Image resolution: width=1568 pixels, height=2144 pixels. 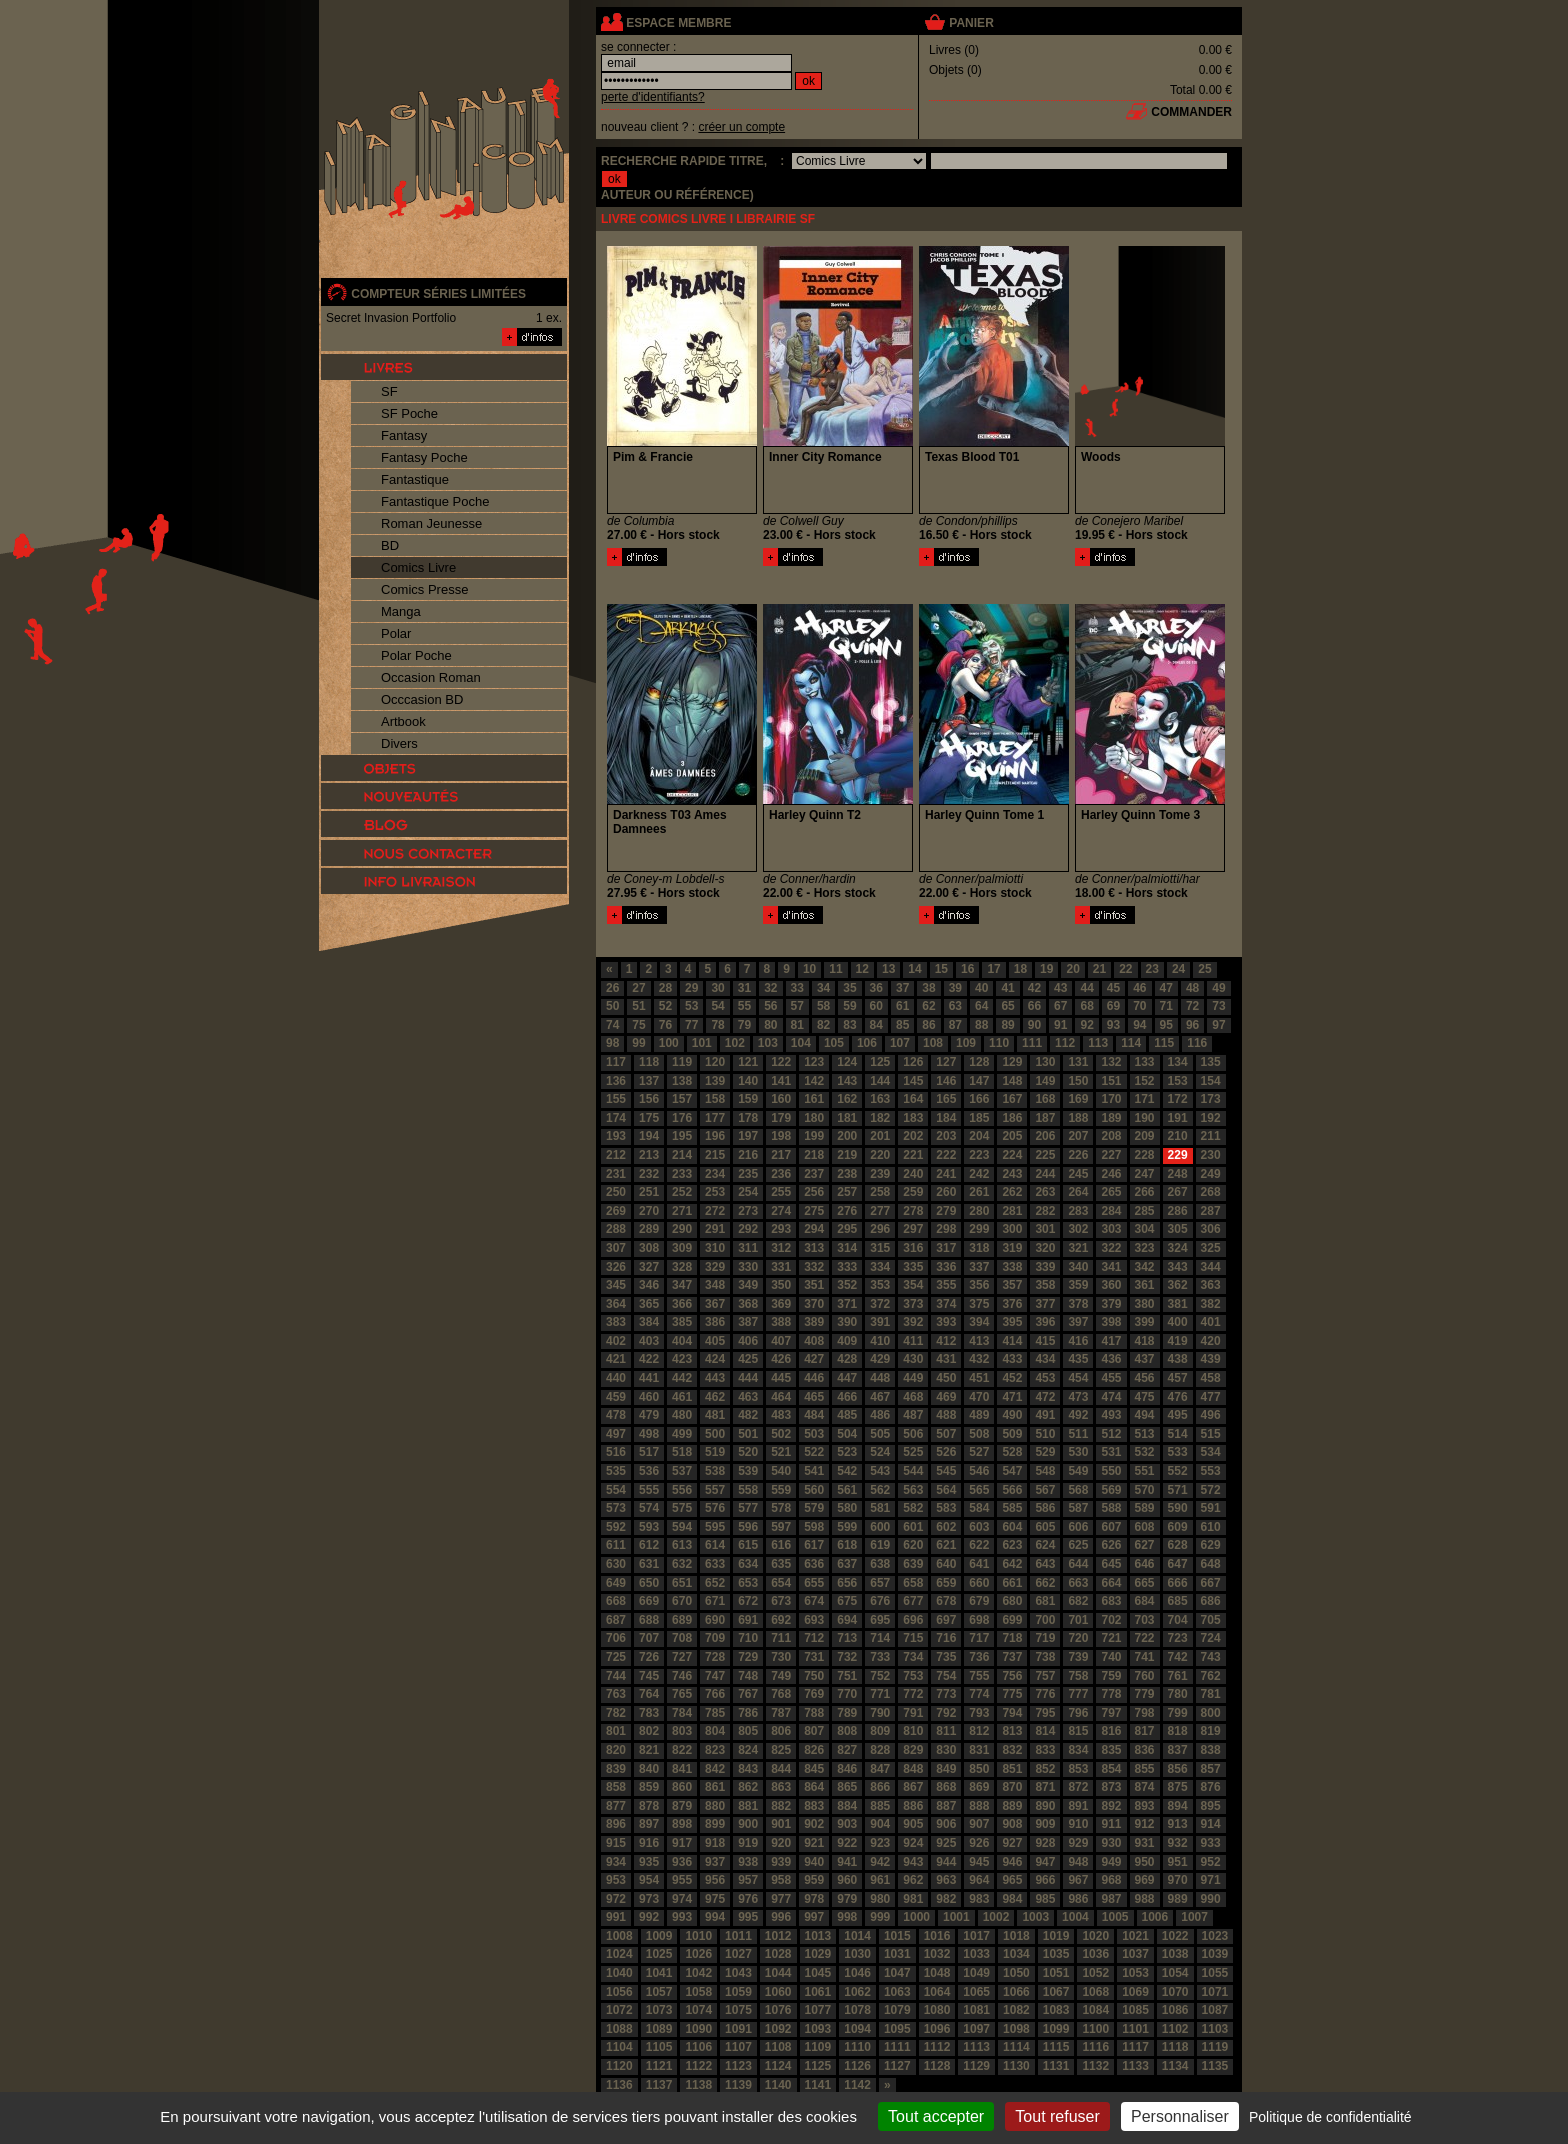 What do you see at coordinates (1034, 1006) in the screenshot?
I see `66` at bounding box center [1034, 1006].